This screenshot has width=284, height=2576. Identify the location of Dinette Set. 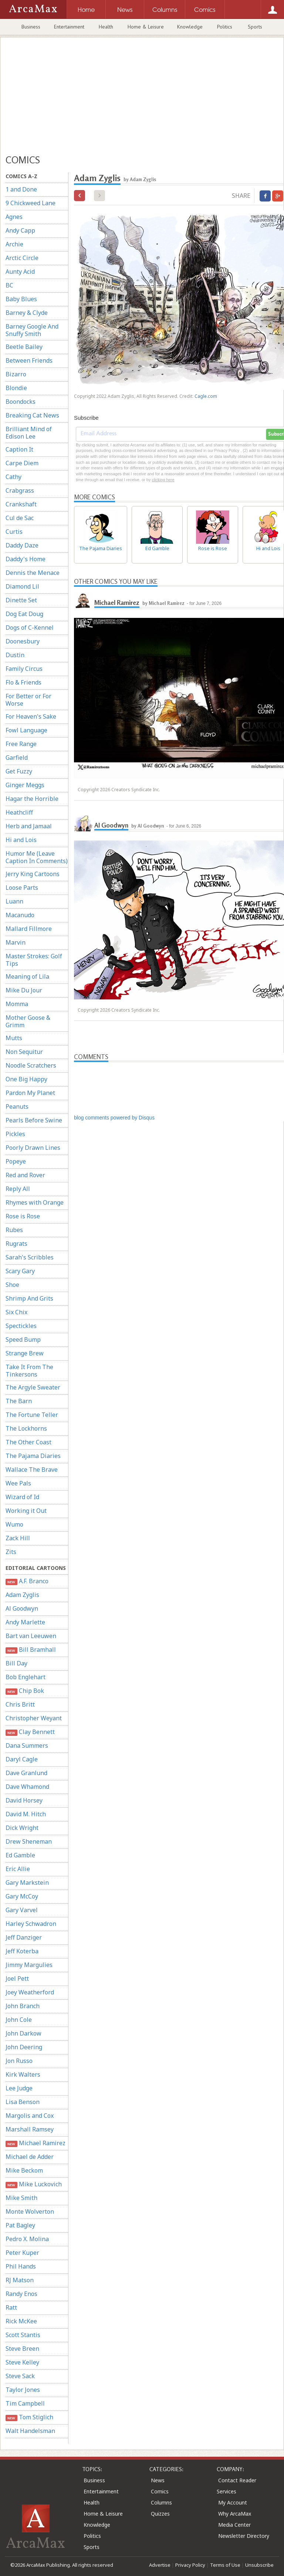
(21, 600).